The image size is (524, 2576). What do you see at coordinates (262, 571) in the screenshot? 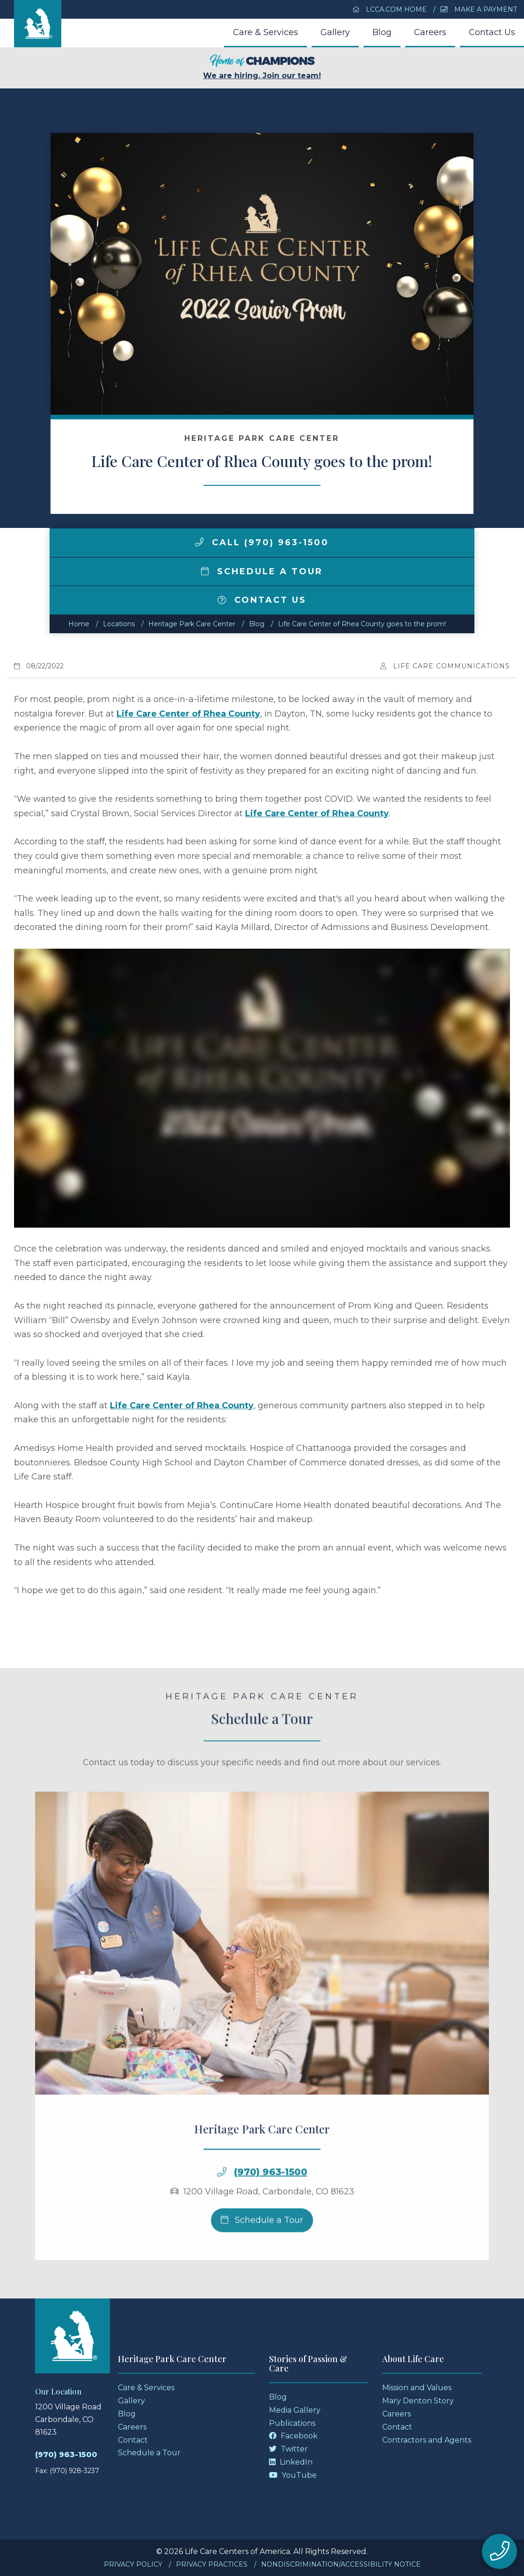
I see `Schedule a Tour` at bounding box center [262, 571].